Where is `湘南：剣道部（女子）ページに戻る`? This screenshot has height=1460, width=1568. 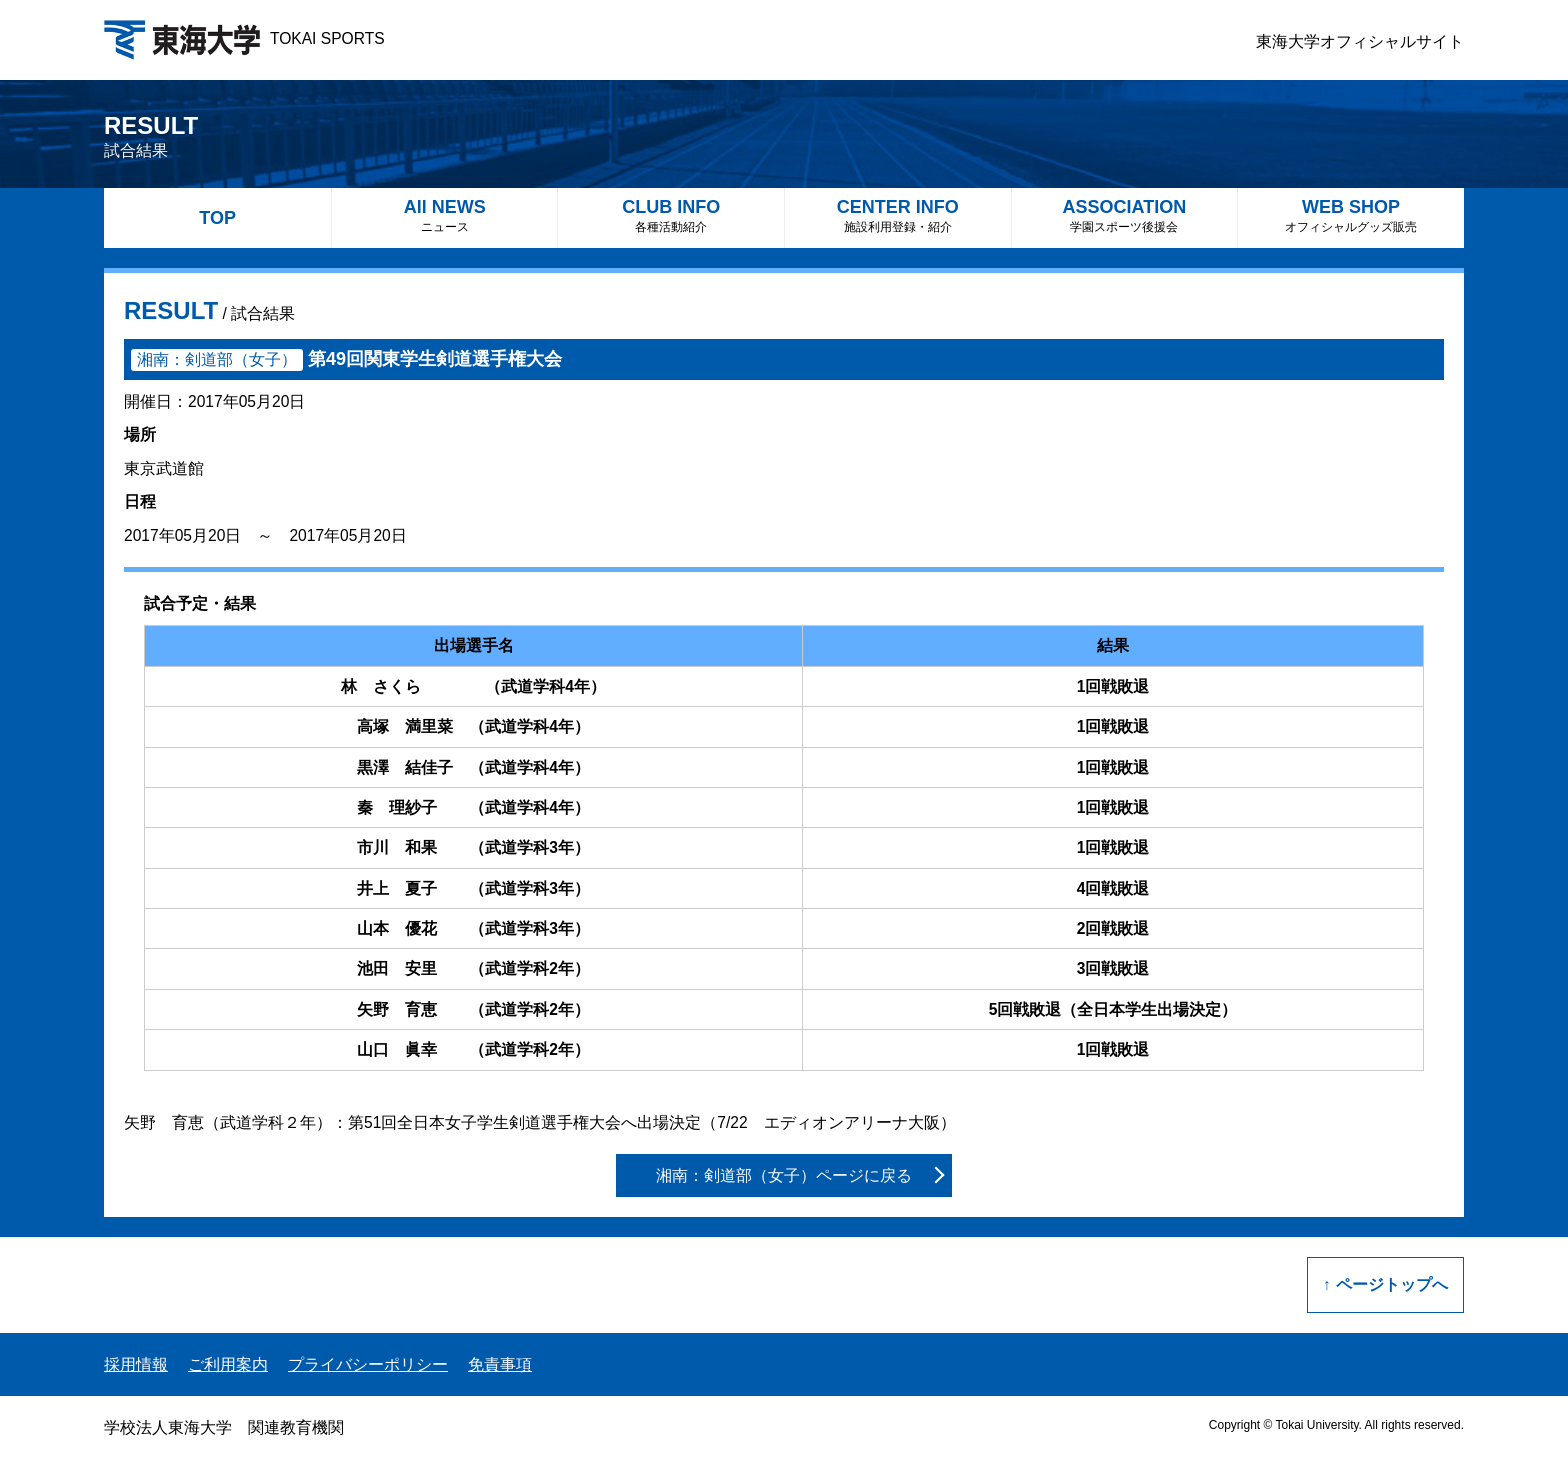 湘南：剣道部（女子）ページに戻る is located at coordinates (784, 1175).